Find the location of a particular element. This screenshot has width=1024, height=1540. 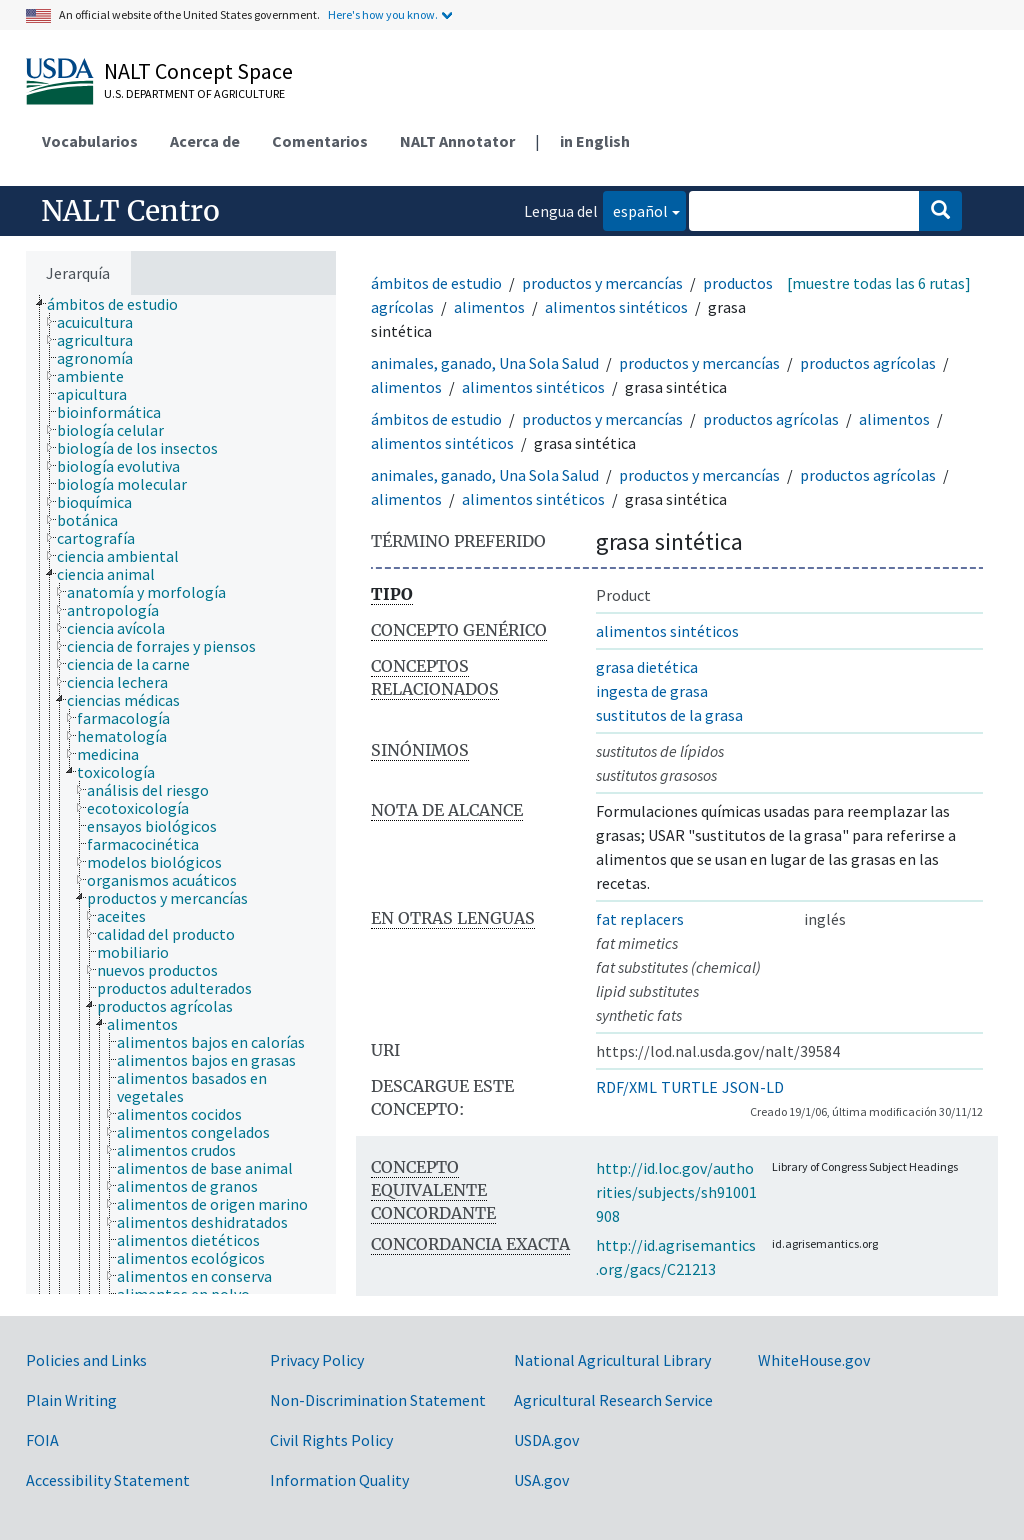

USDA.gov is located at coordinates (546, 1440).